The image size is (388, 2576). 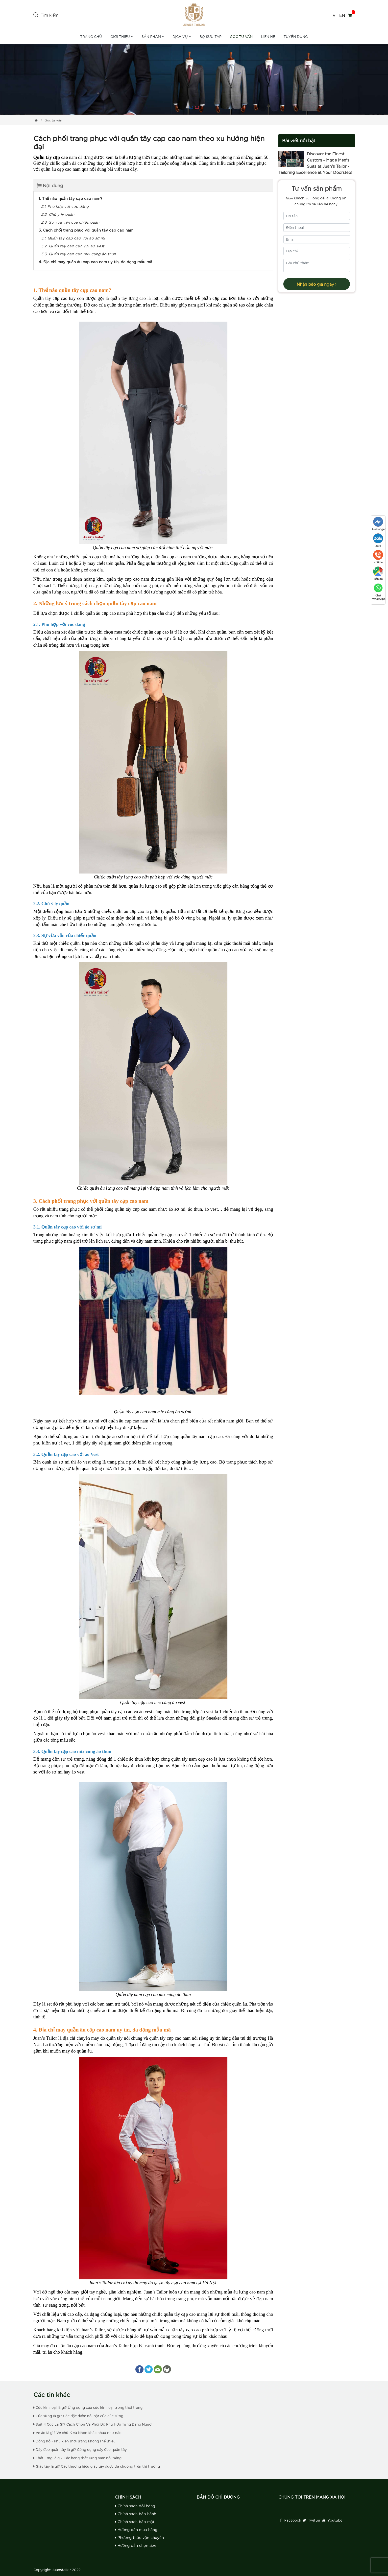 I want to click on 3.3. Quần tây cạp cao mix cùng áo thun, so click(x=78, y=253).